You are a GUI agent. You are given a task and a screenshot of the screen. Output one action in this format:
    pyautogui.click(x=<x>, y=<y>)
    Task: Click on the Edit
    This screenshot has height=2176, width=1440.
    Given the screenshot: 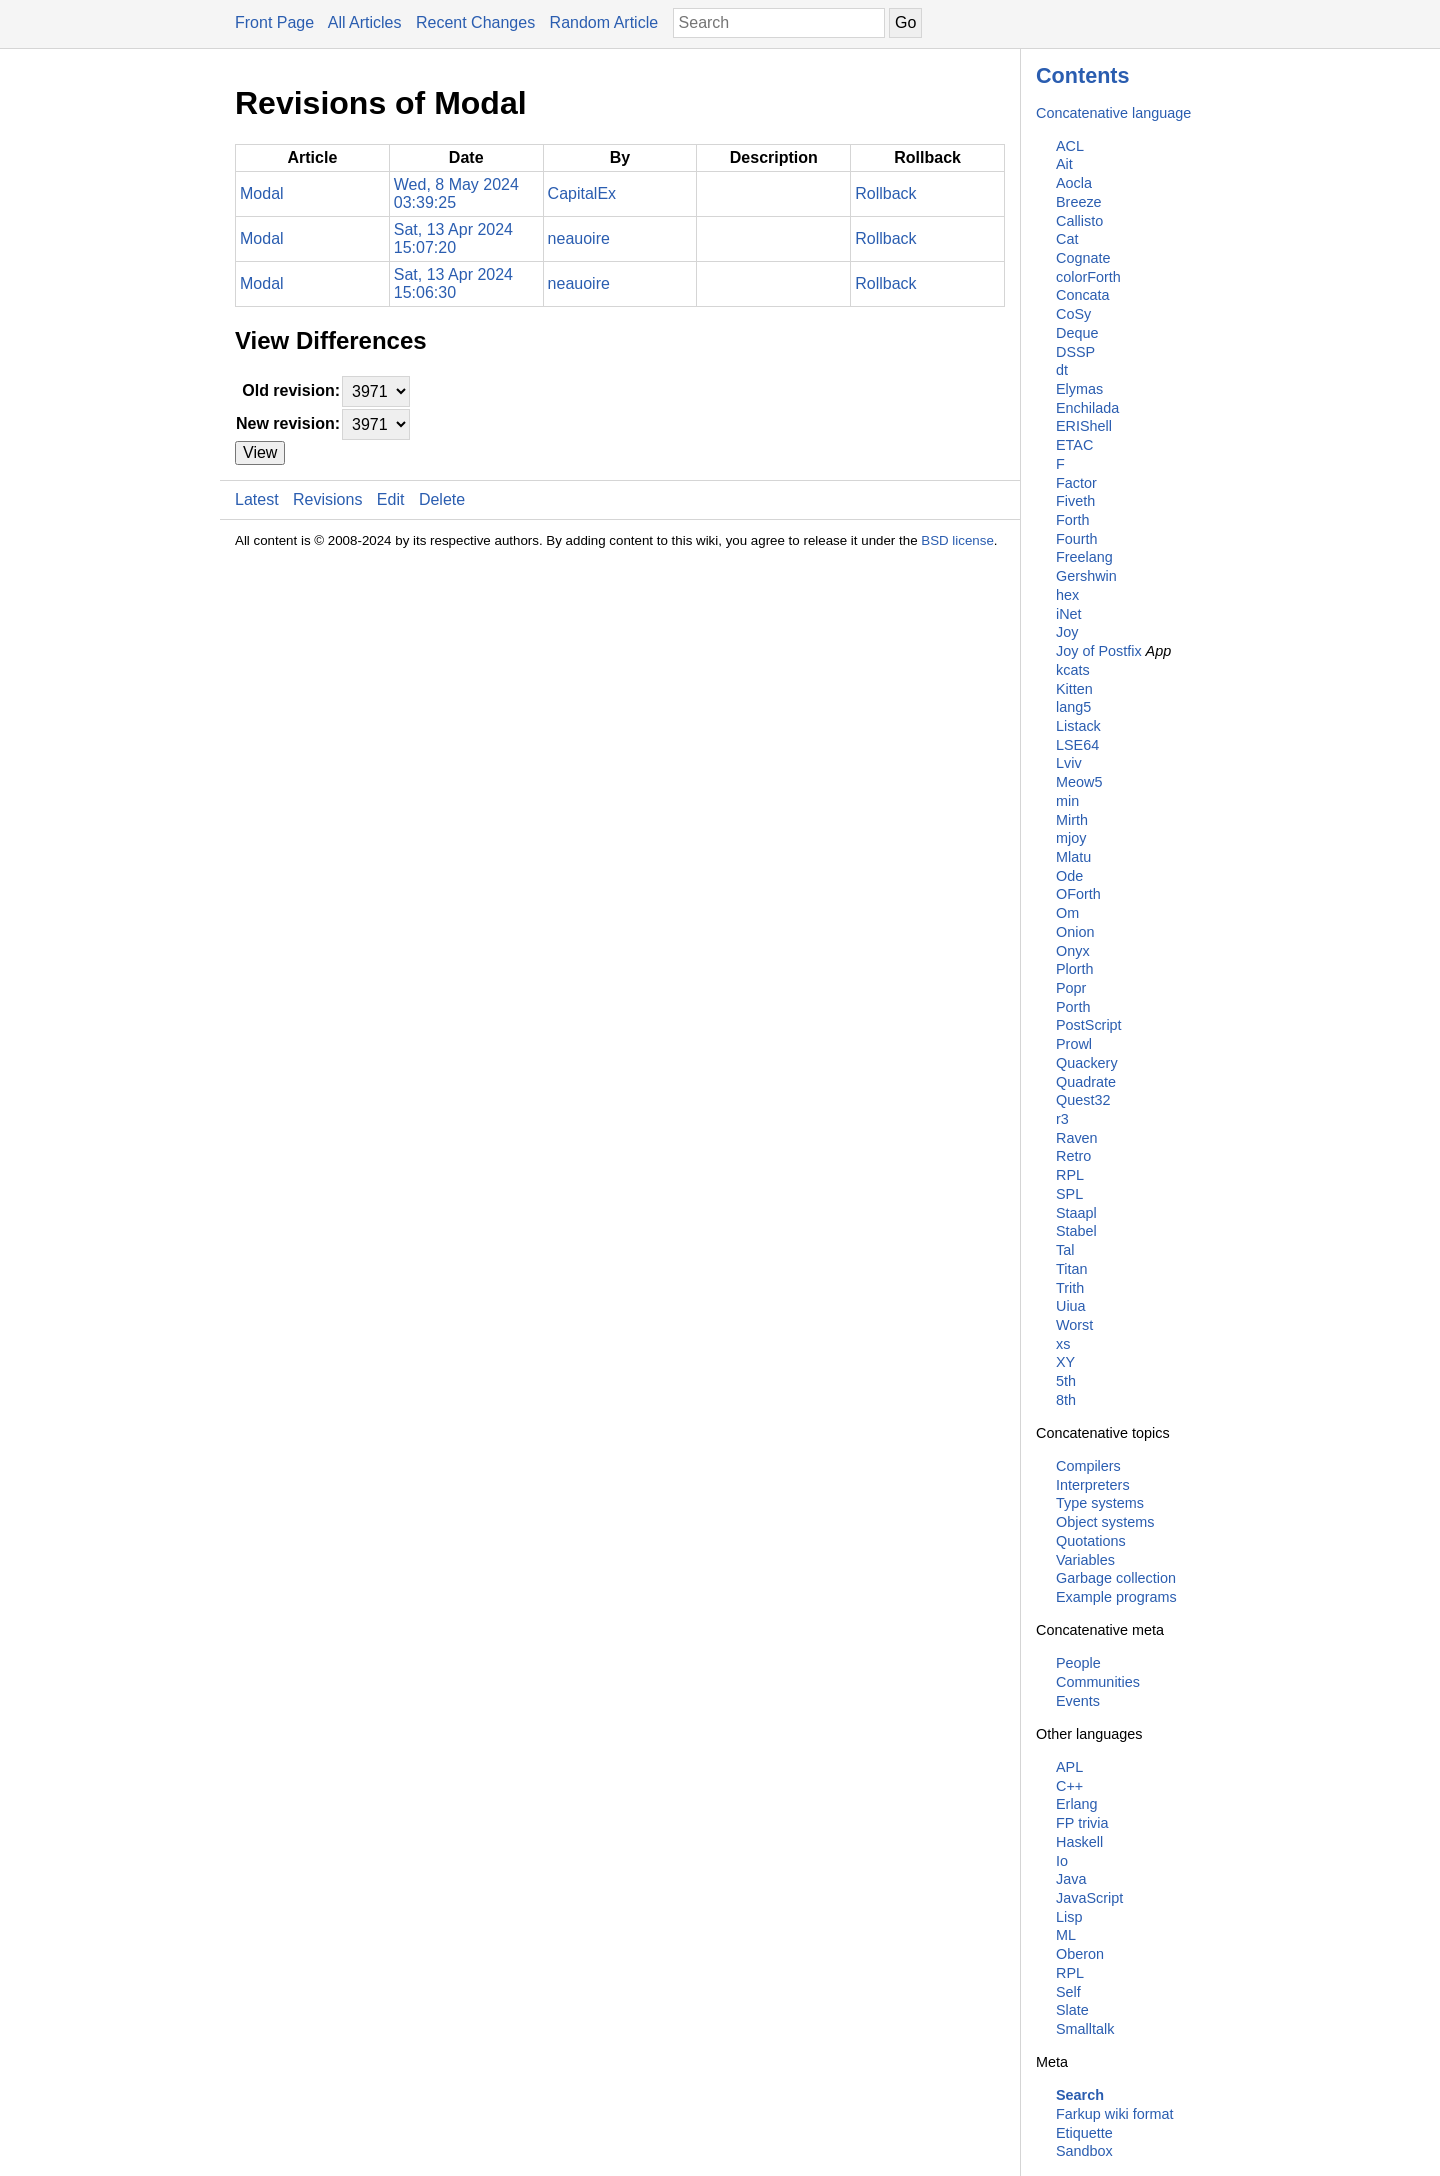 What is the action you would take?
    pyautogui.click(x=391, y=499)
    